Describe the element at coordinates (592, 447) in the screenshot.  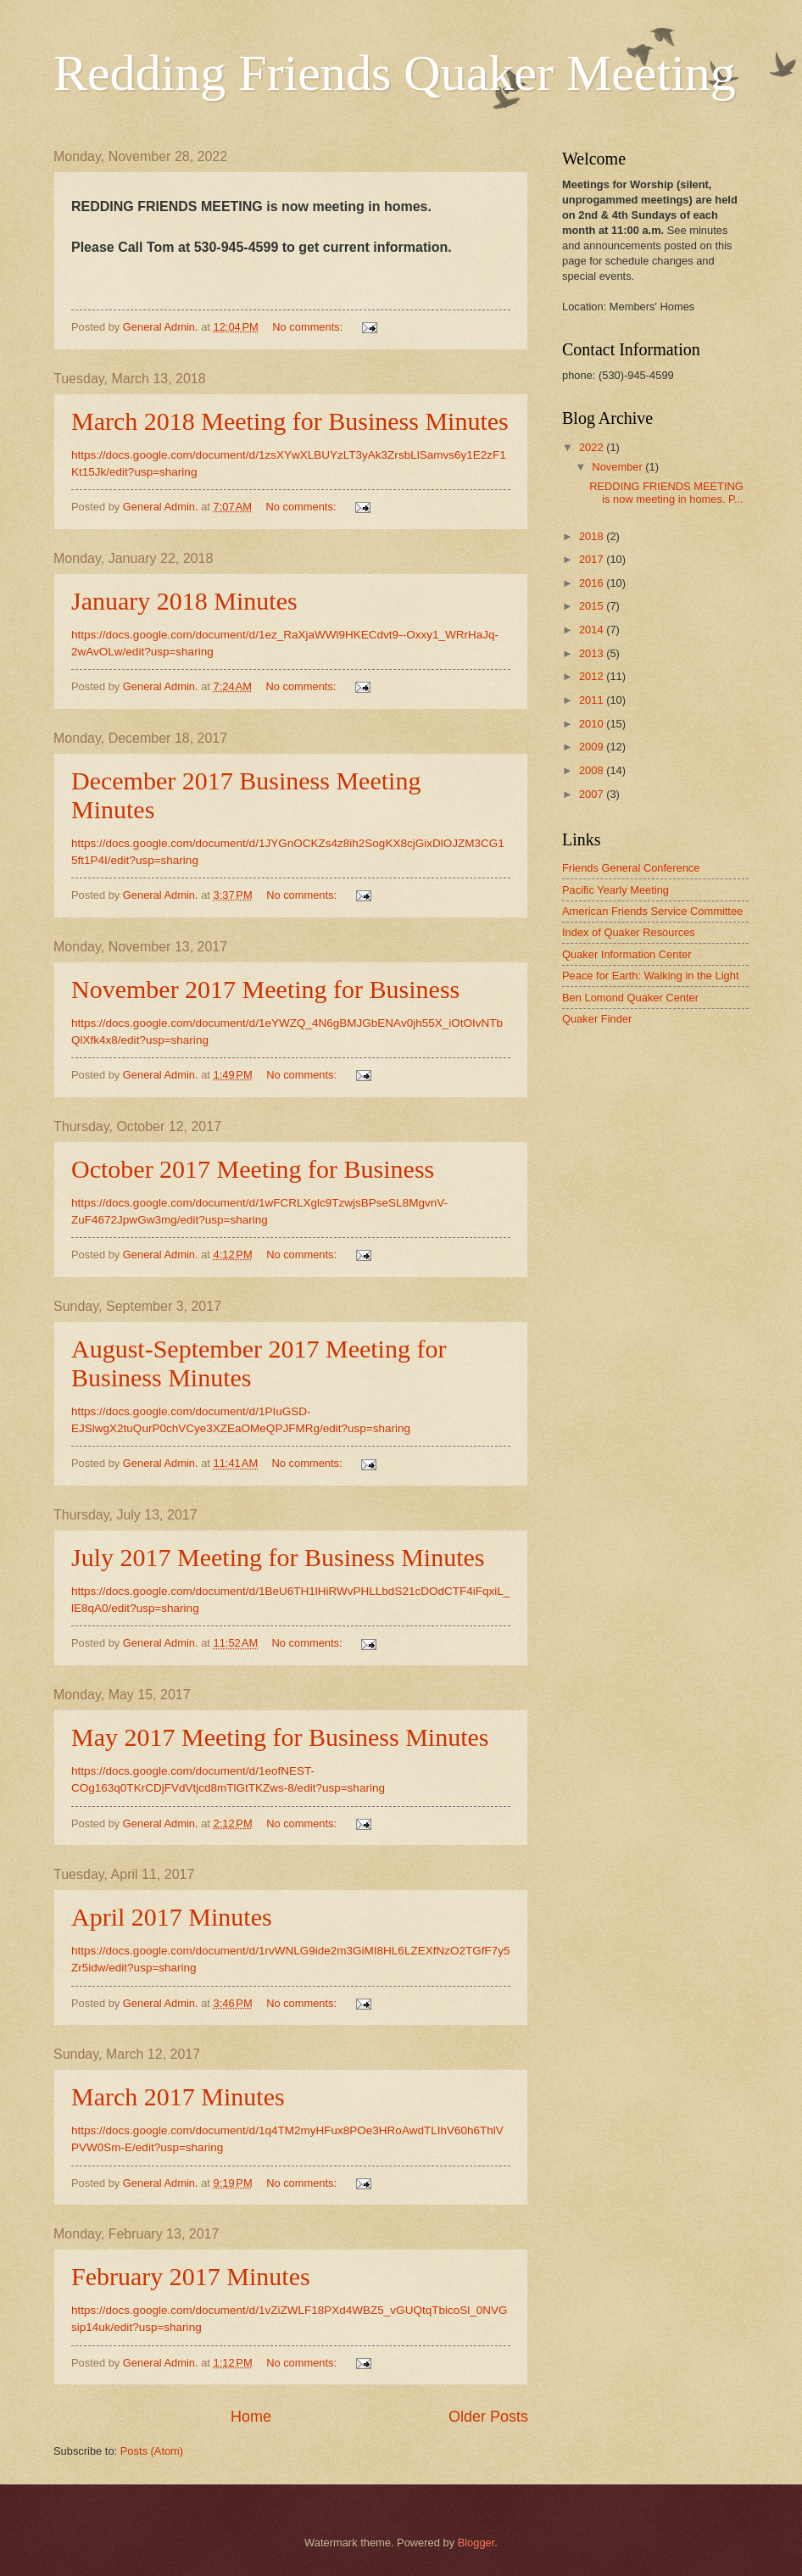
I see `2022` at that location.